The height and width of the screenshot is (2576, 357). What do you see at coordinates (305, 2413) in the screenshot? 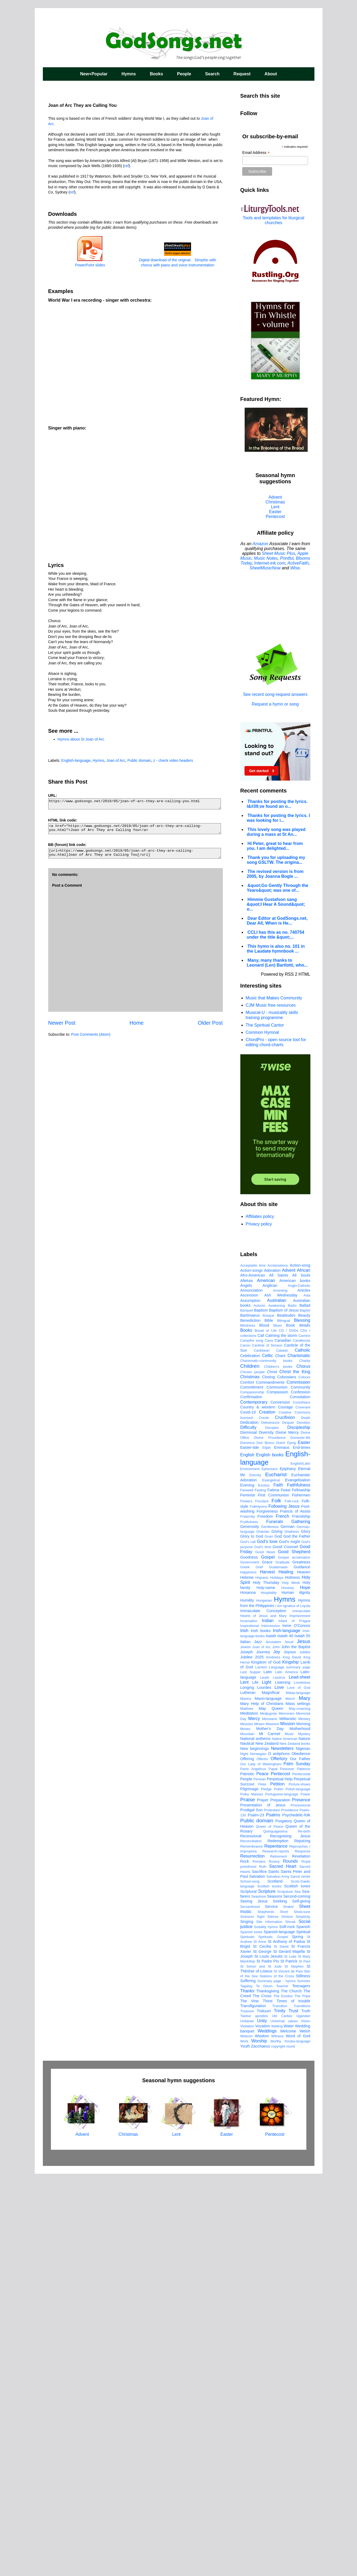
I see `Truth` at bounding box center [305, 2413].